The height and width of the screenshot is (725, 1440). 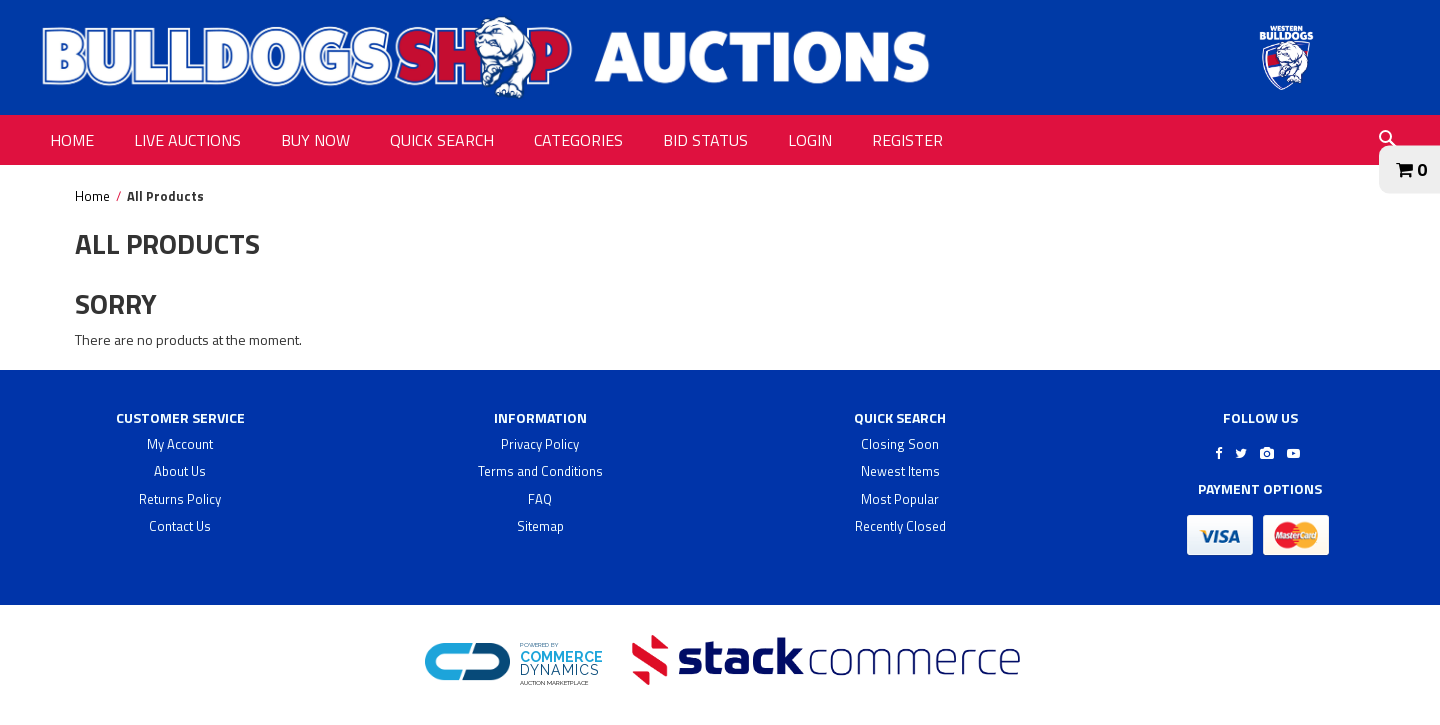 I want to click on [Go to Bulldogs Shop Auctions website], so click(x=1286, y=58).